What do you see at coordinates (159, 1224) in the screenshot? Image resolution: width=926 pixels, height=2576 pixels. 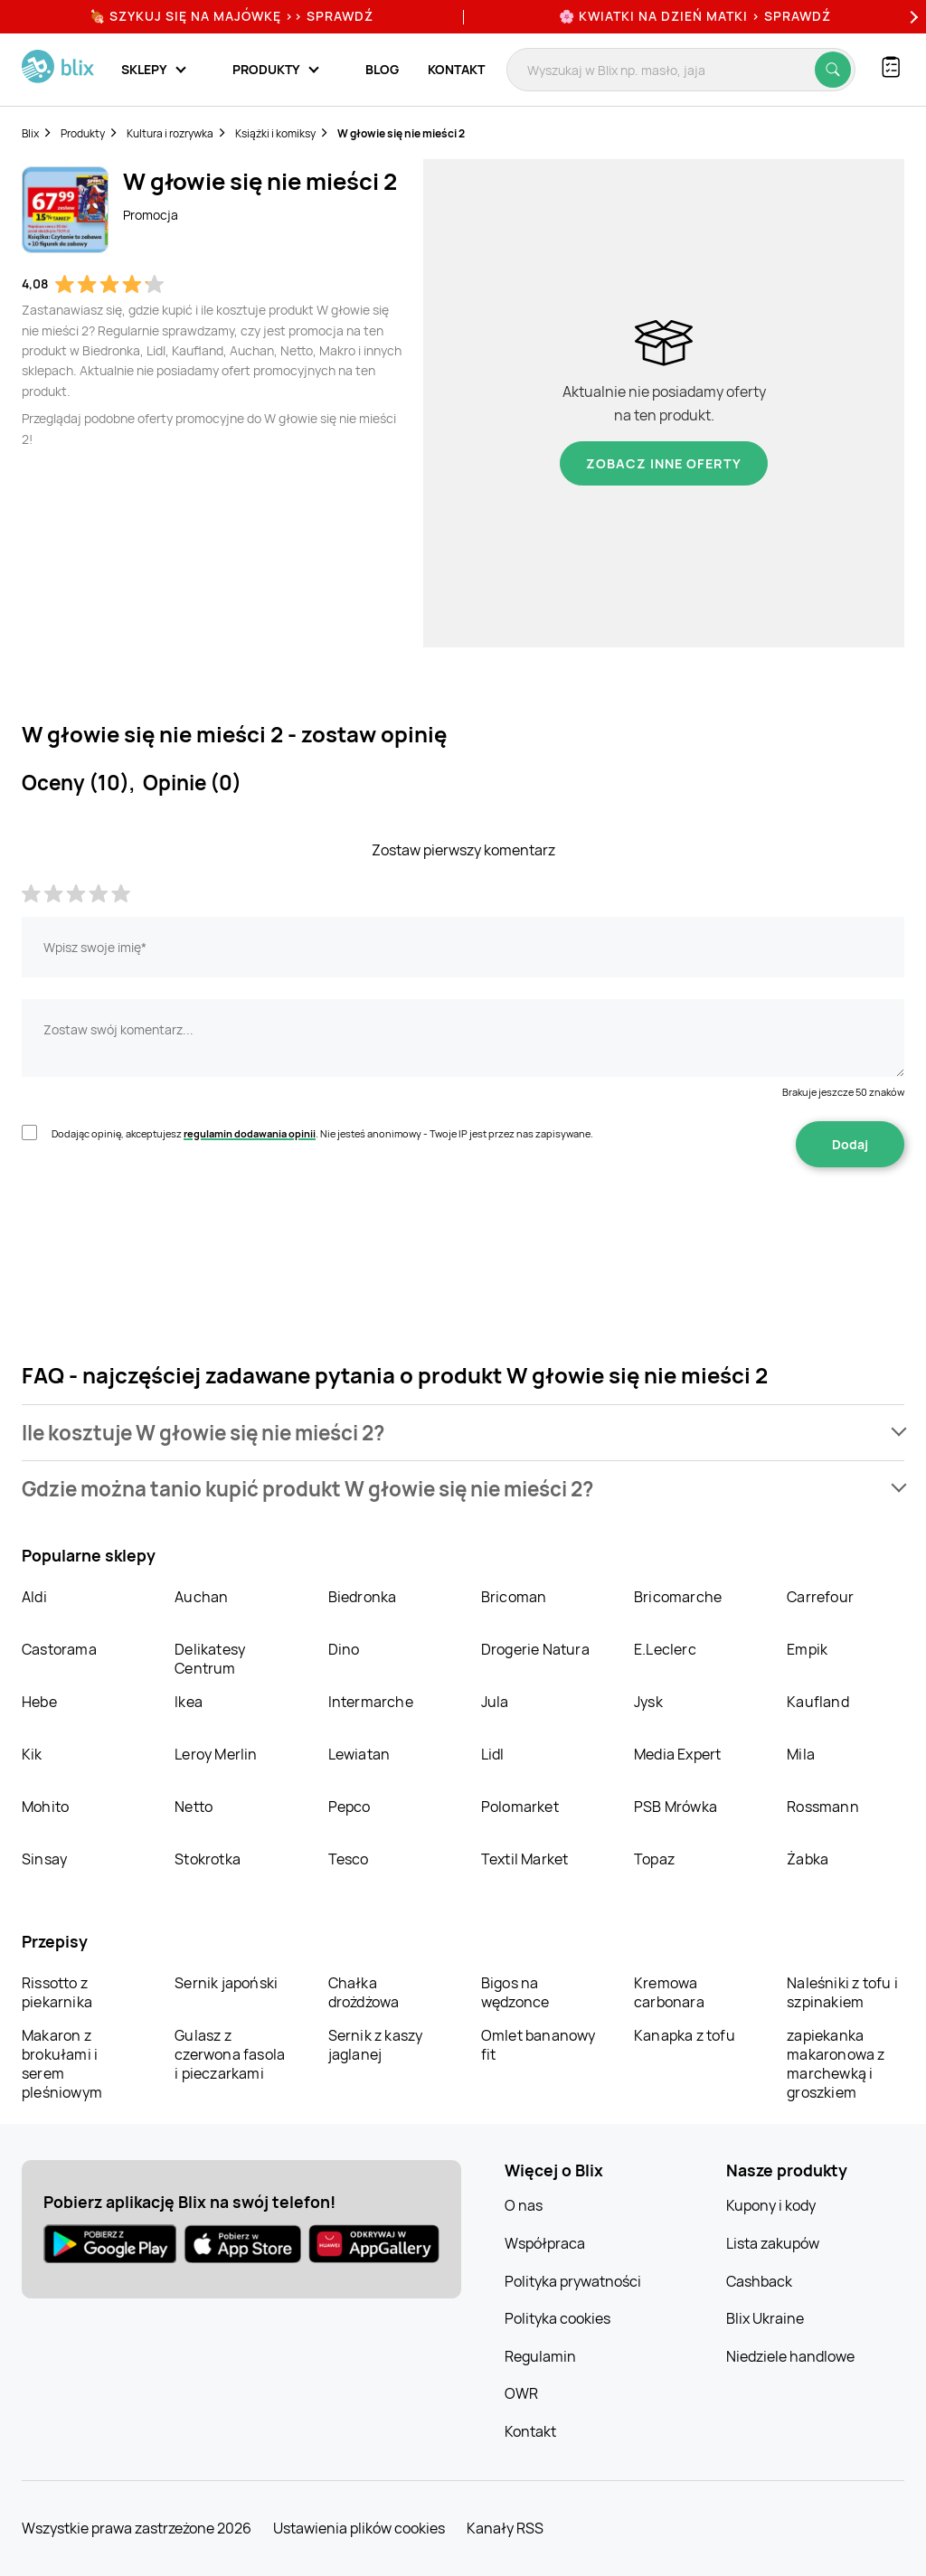 I see `[presentation]` at bounding box center [159, 1224].